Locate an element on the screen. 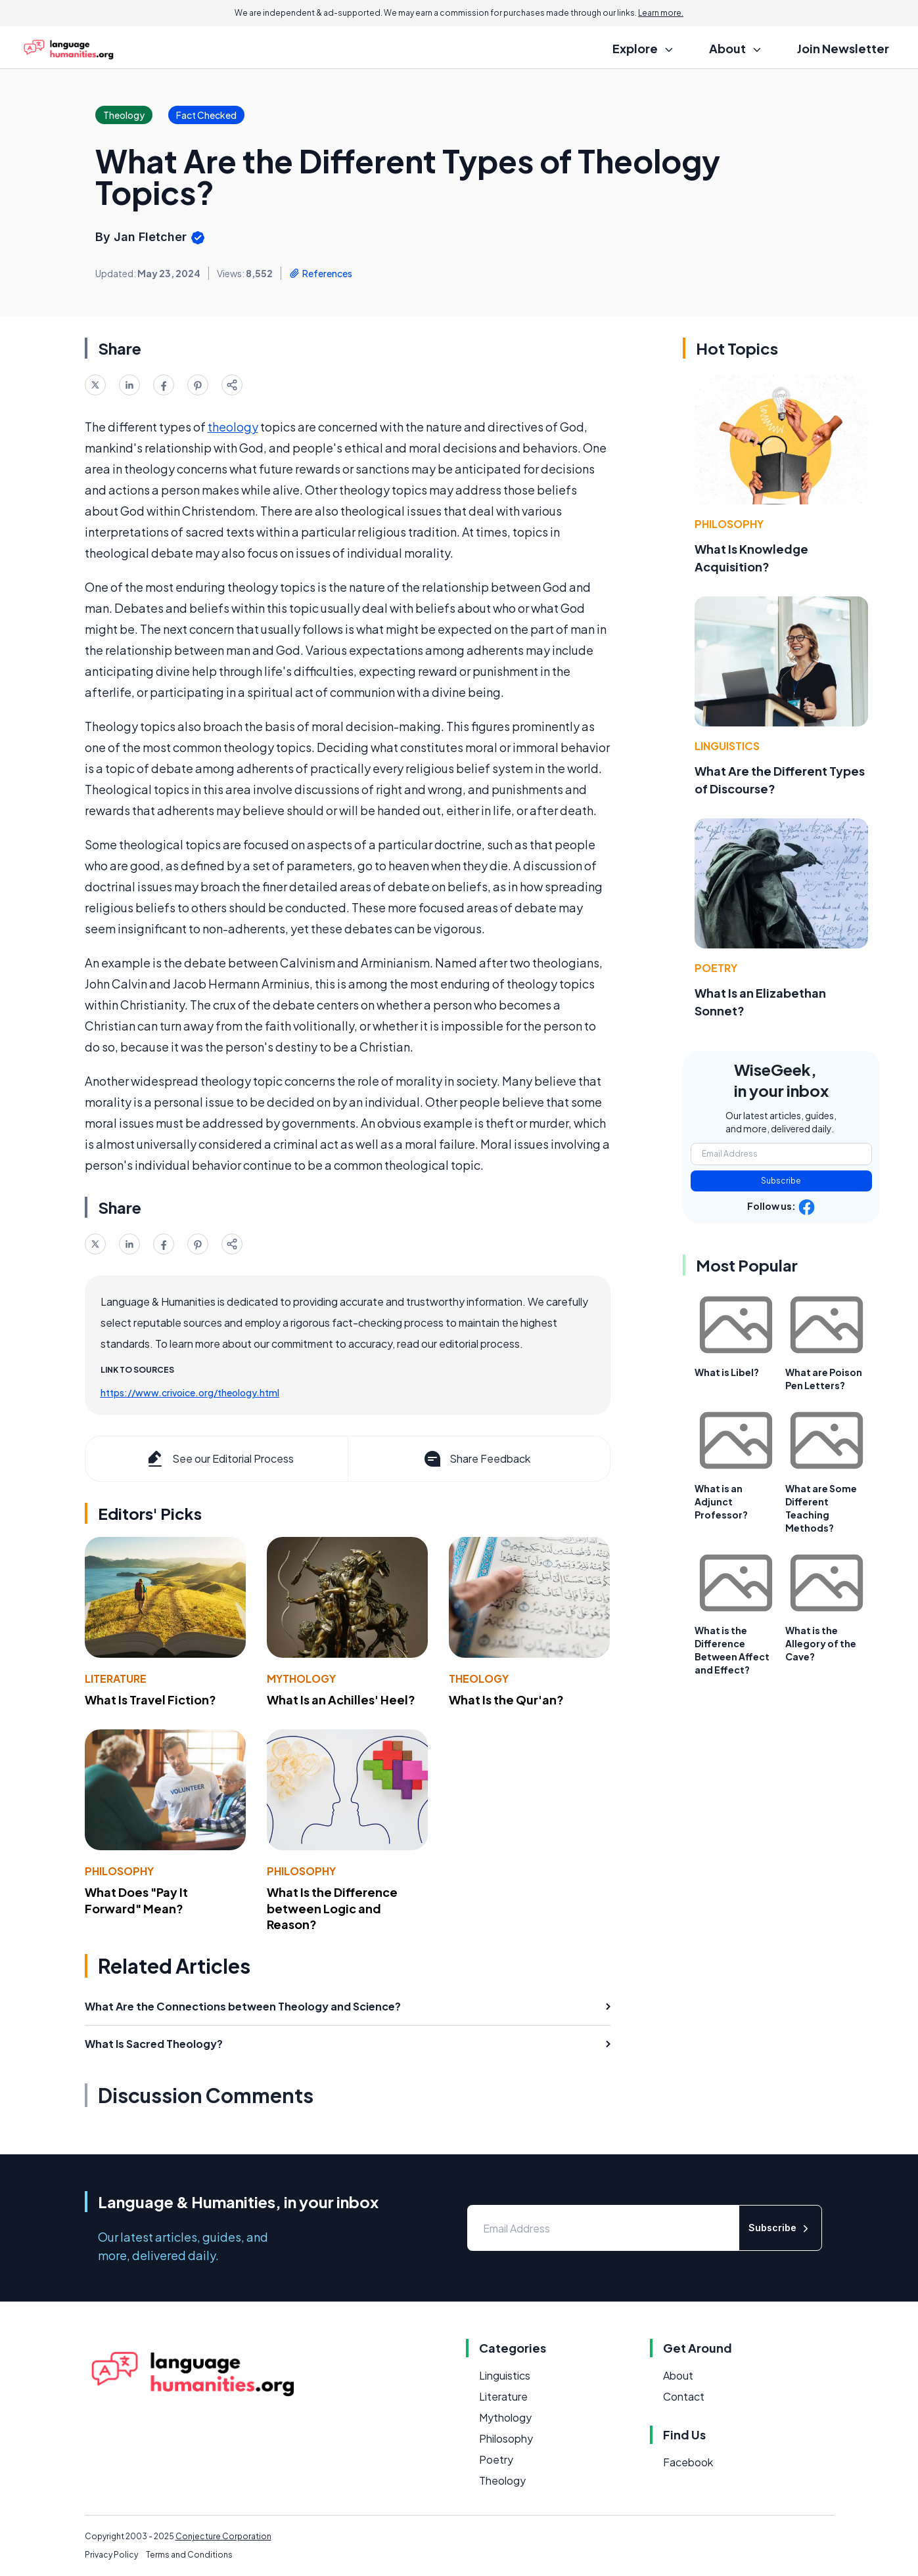 Image resolution: width=918 pixels, height=2576 pixels. Facebook is located at coordinates (688, 2462).